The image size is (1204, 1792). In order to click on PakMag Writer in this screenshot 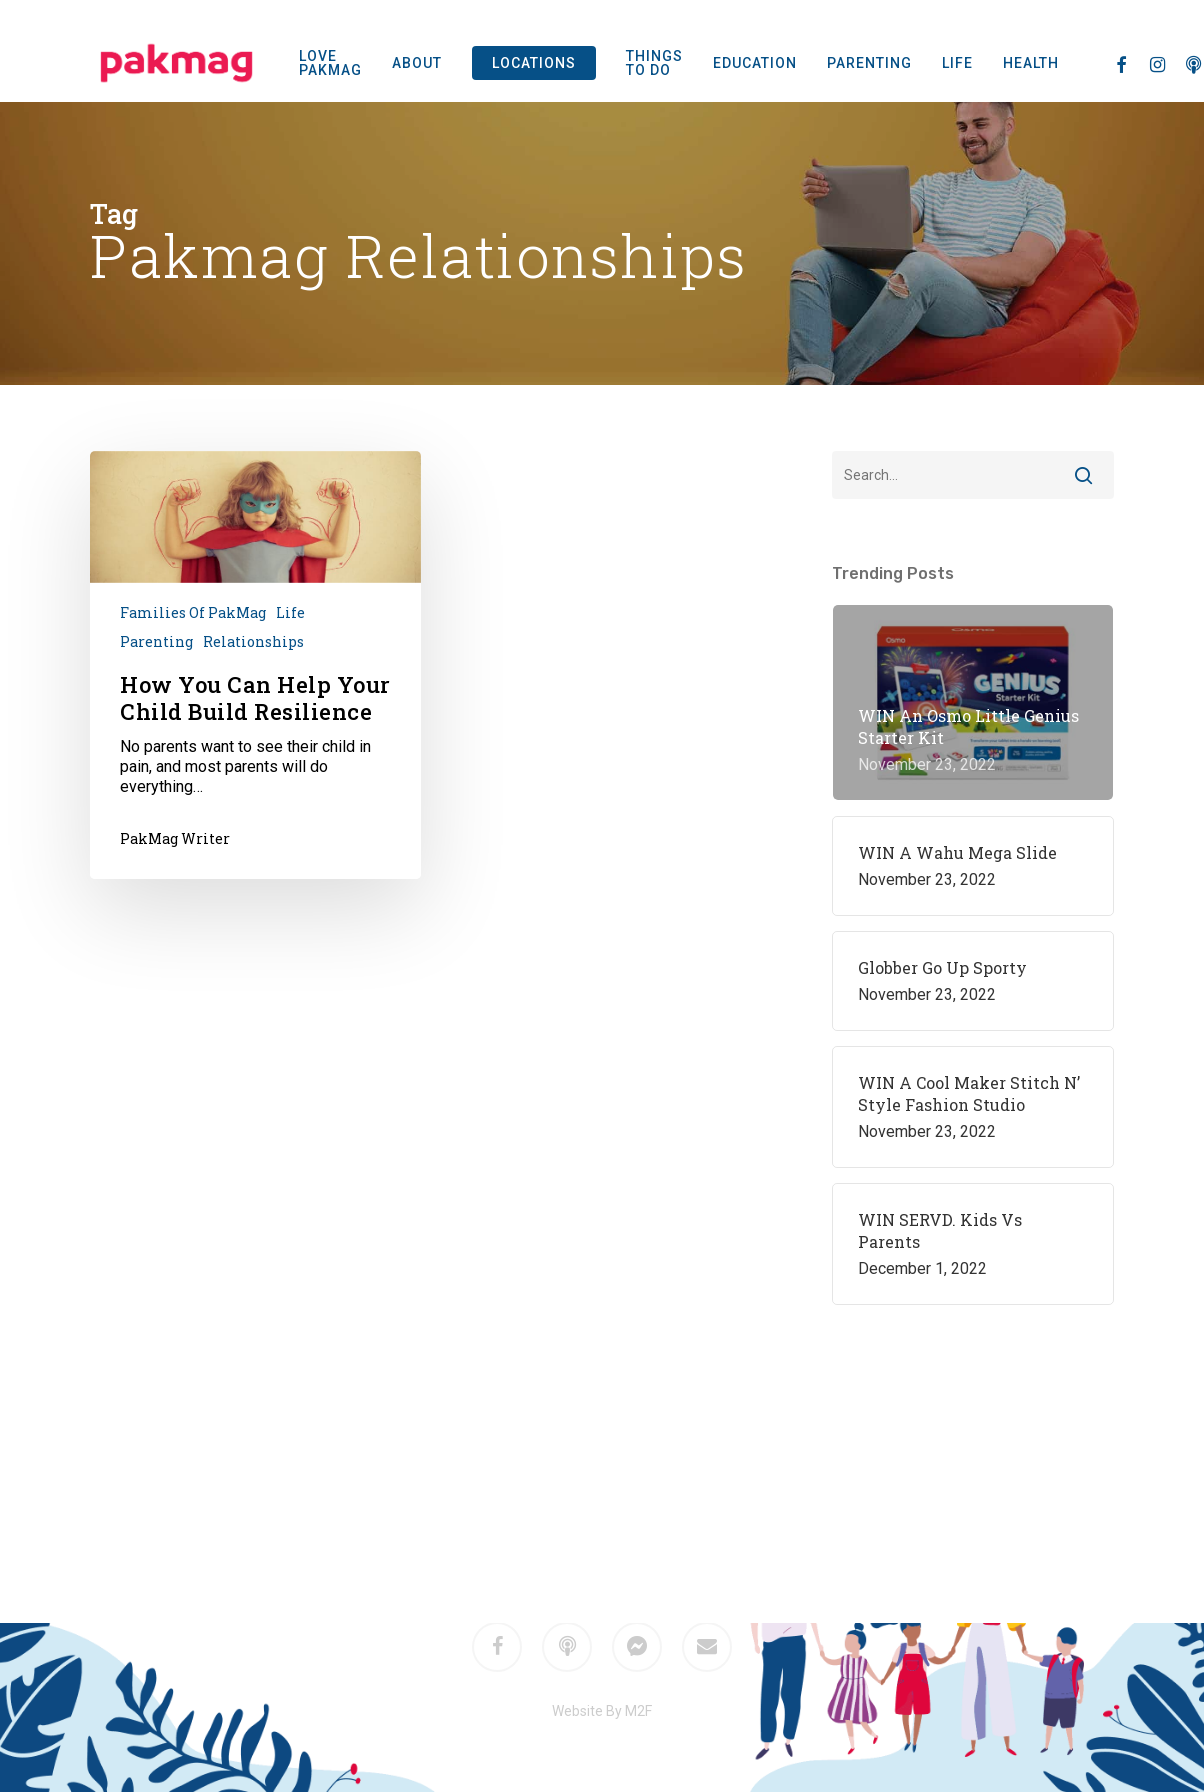, I will do `click(175, 838)`.